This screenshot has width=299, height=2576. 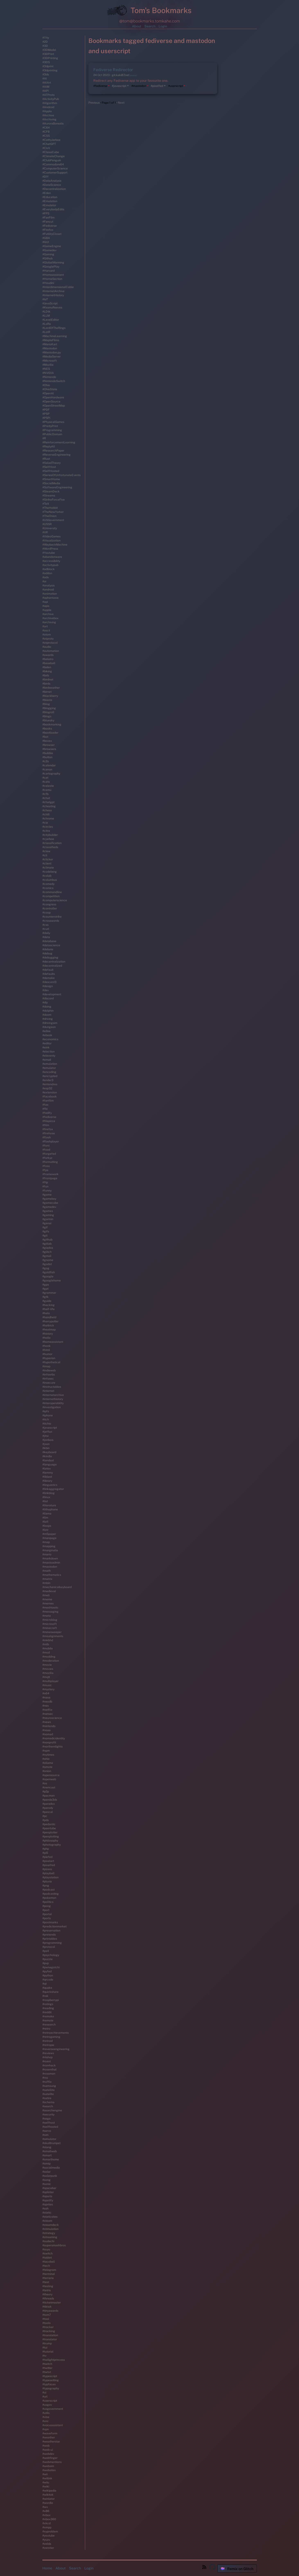 I want to click on #harrypotter, so click(x=50, y=1321).